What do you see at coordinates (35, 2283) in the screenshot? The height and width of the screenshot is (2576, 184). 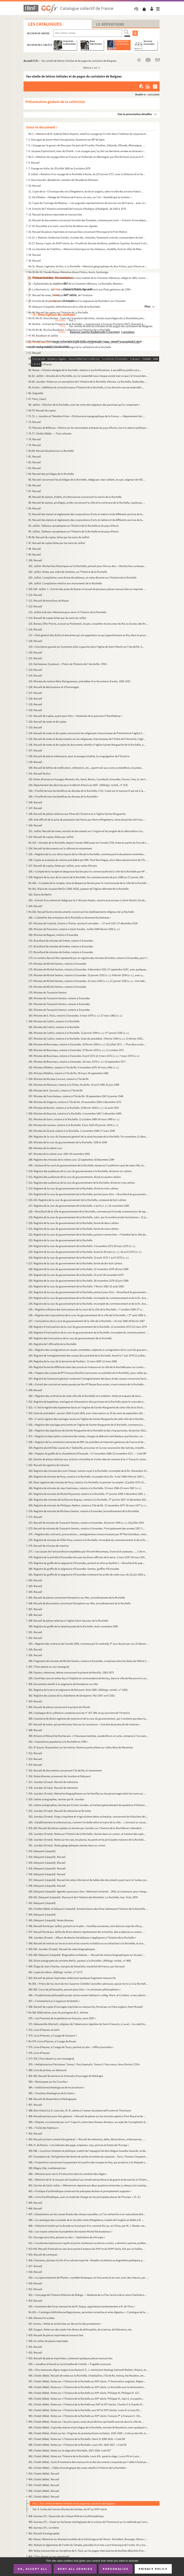 I see `420. Recueil` at bounding box center [35, 2283].